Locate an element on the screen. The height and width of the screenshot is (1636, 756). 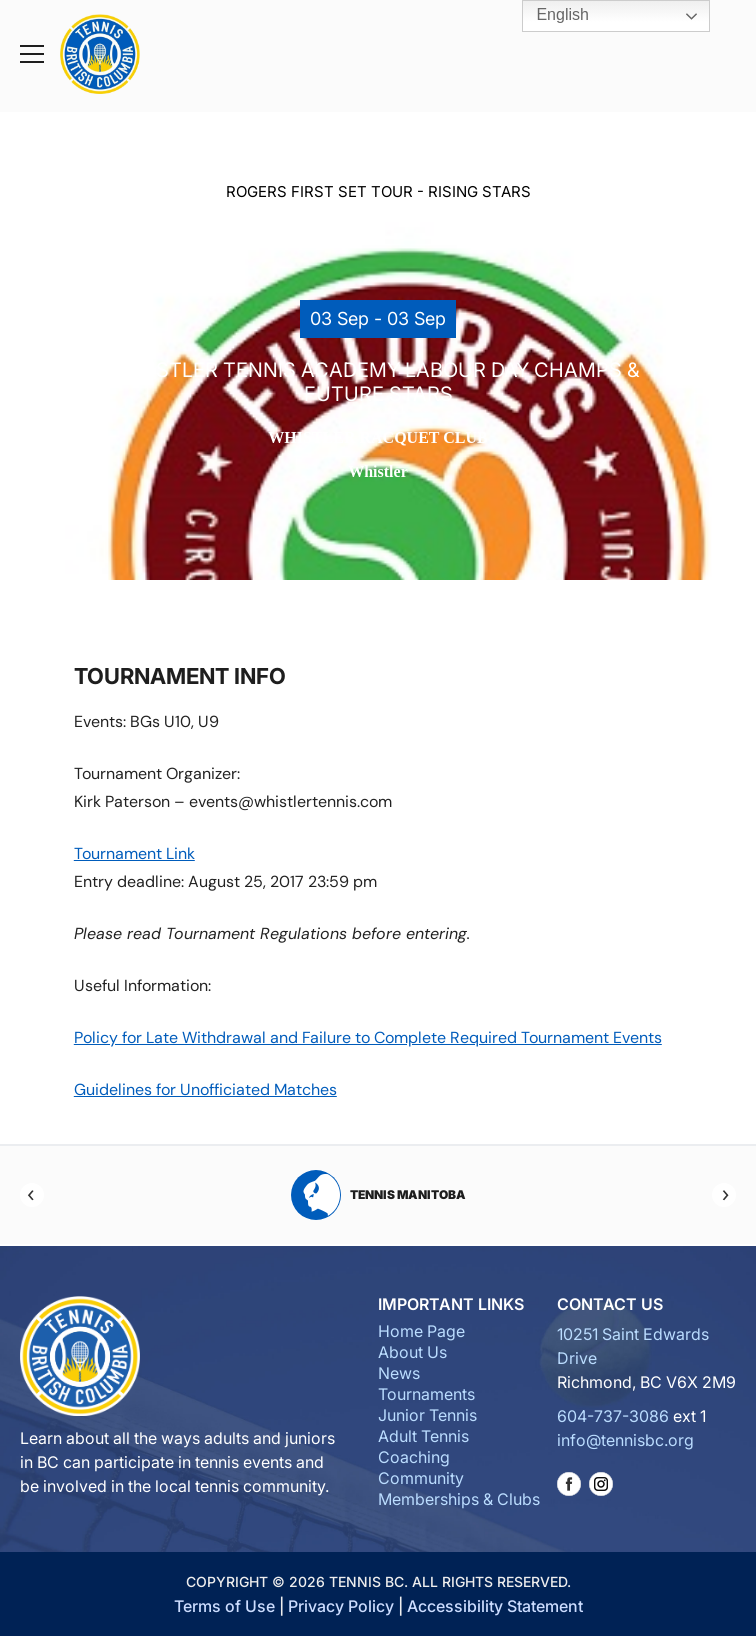
Guidelines for Unofficiated Matches is located at coordinates (205, 1089).